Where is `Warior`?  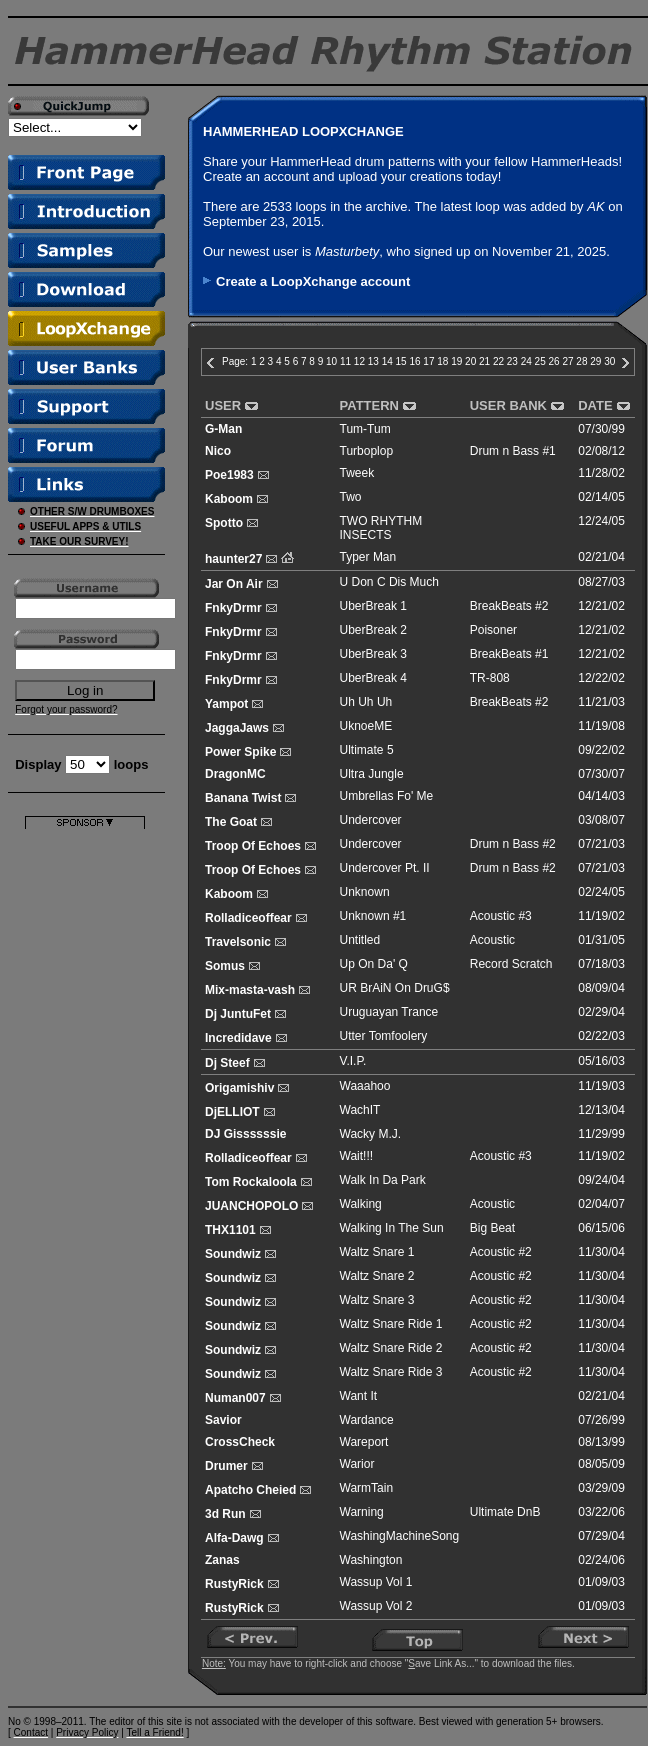 Warior is located at coordinates (357, 1464).